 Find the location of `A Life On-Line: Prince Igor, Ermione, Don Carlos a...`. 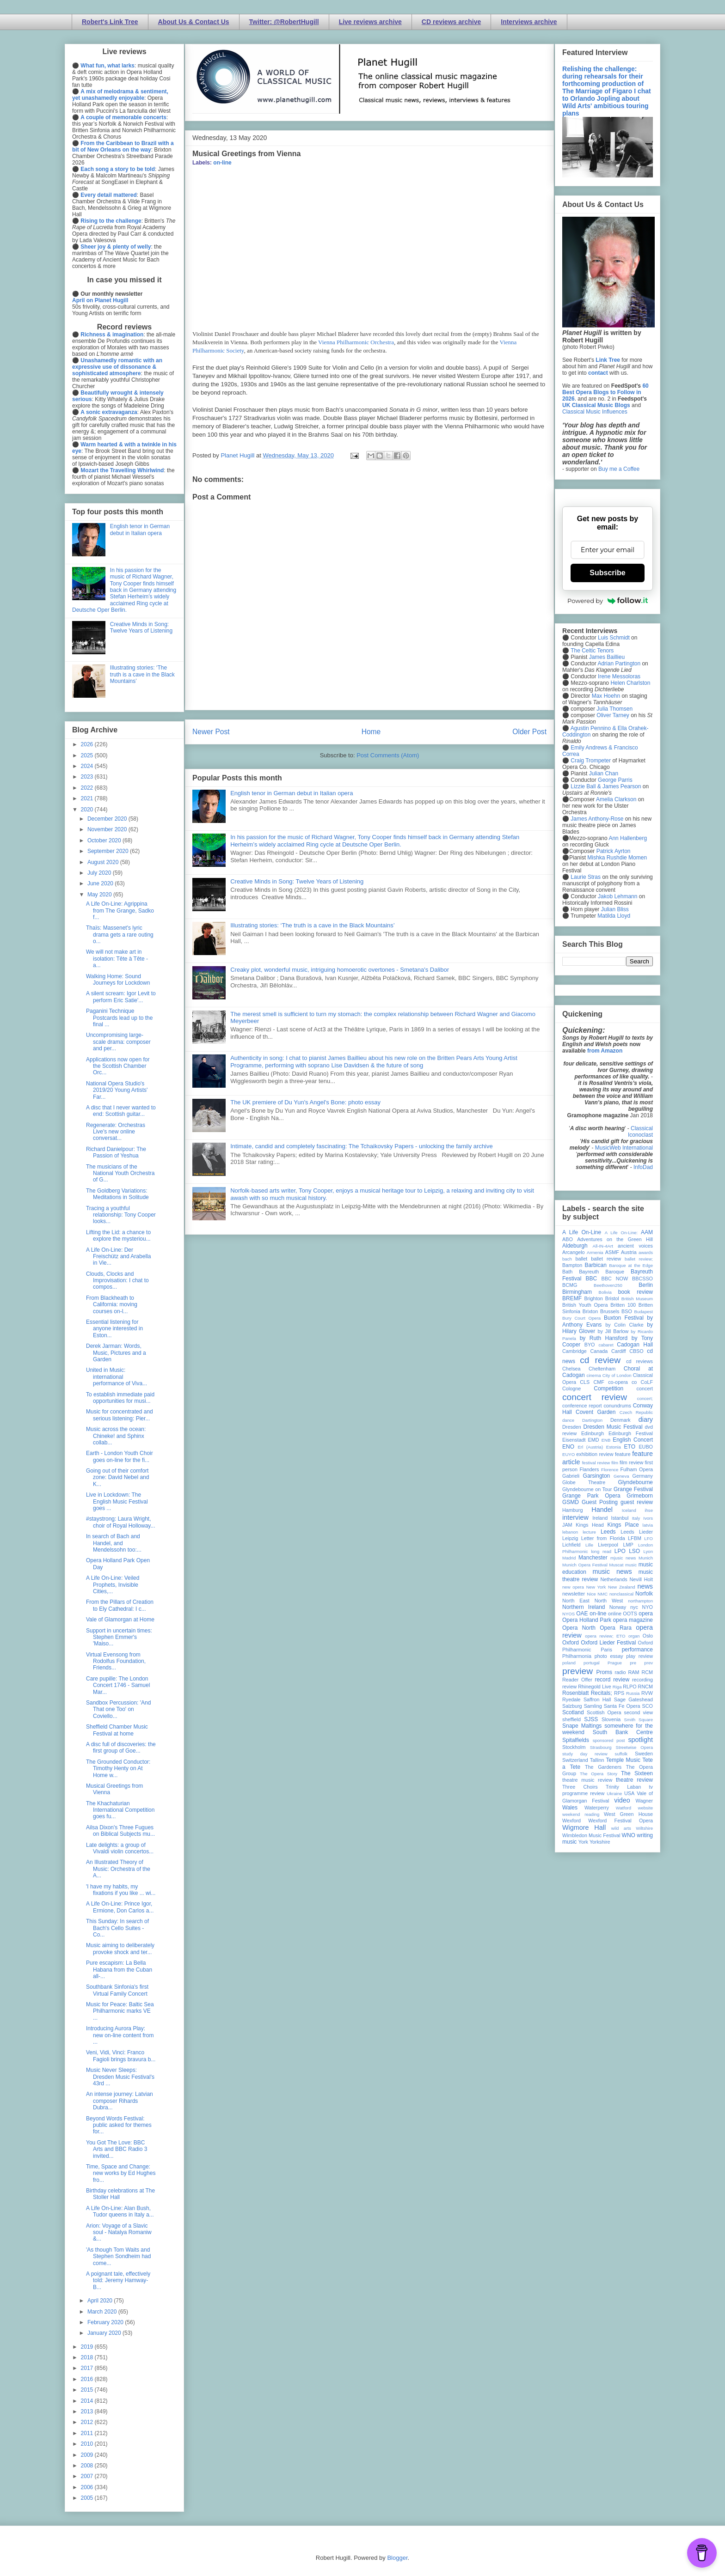

A Life On-Line: Prince Igor, Ermione, Don Carlos a... is located at coordinates (120, 1906).